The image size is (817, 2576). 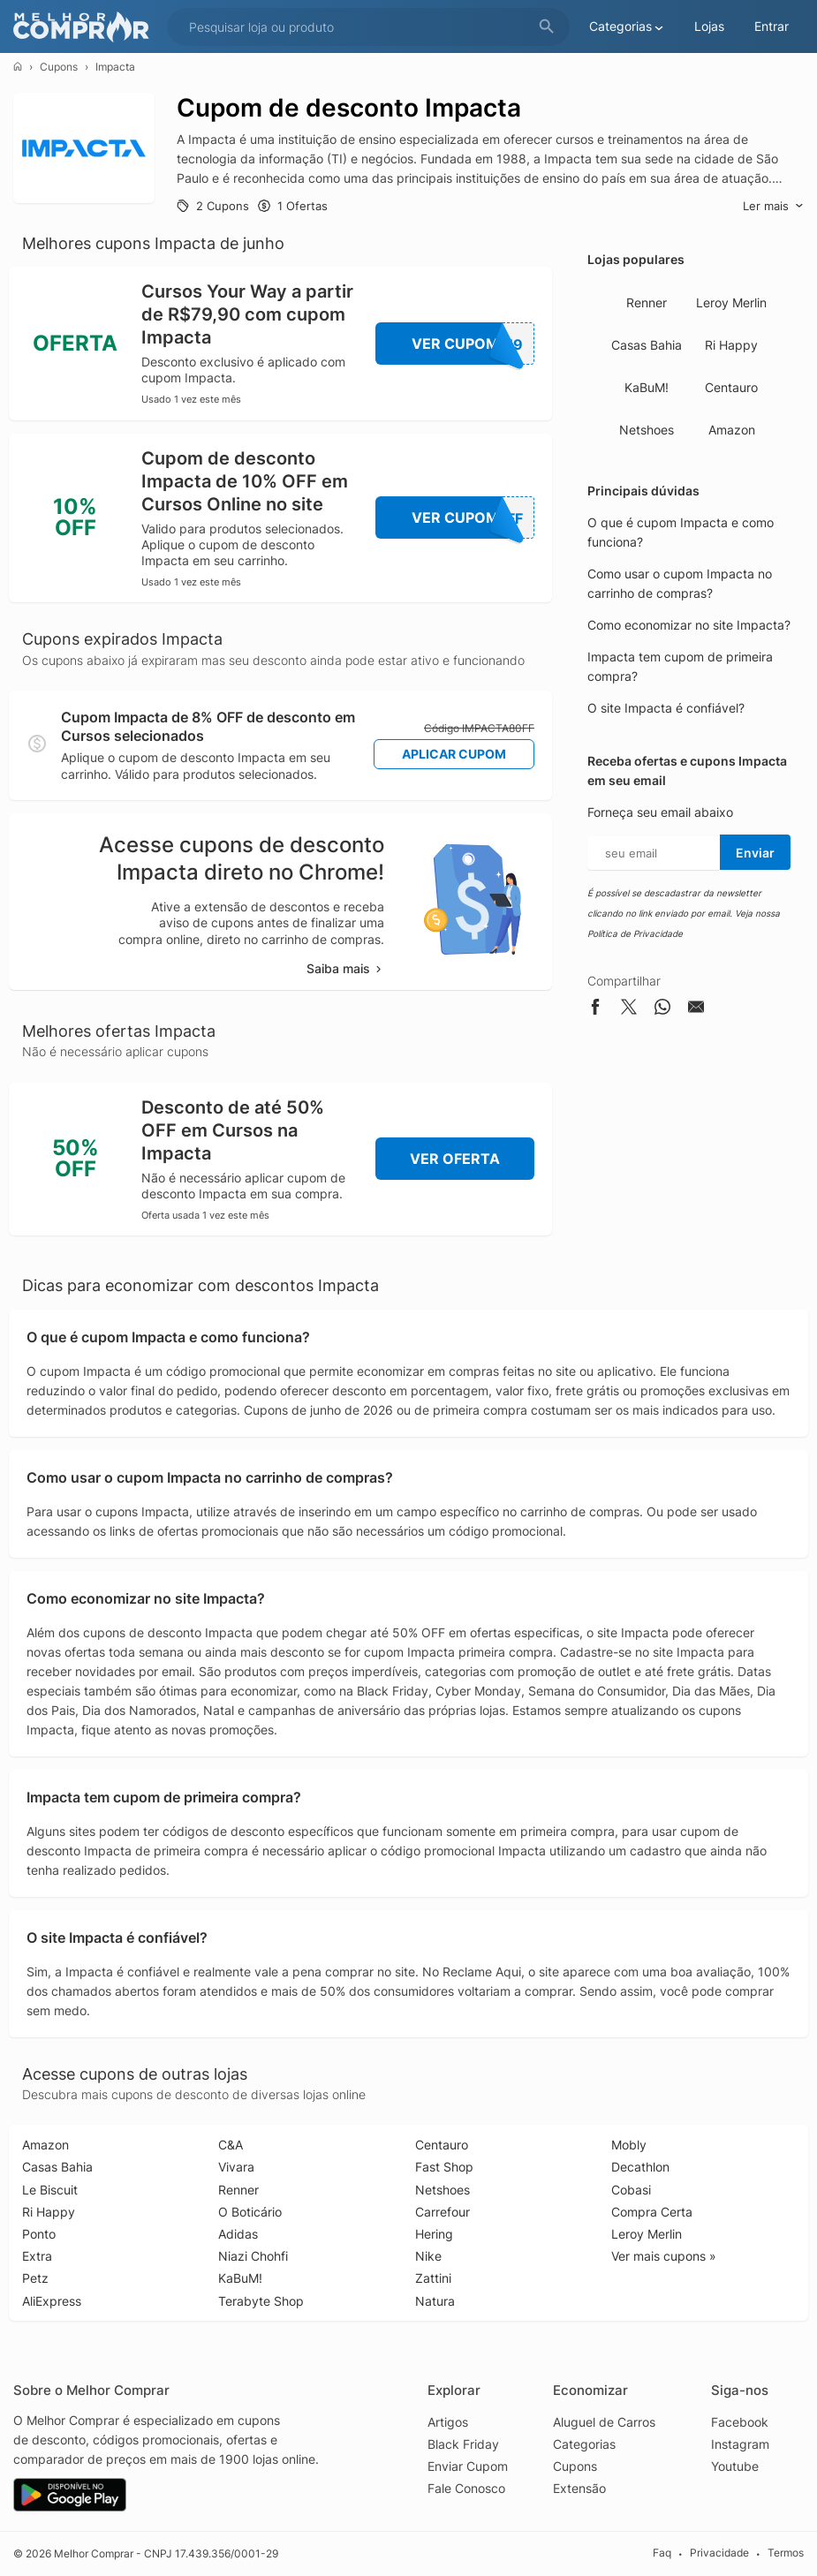 What do you see at coordinates (35, 2277) in the screenshot?
I see `Petz` at bounding box center [35, 2277].